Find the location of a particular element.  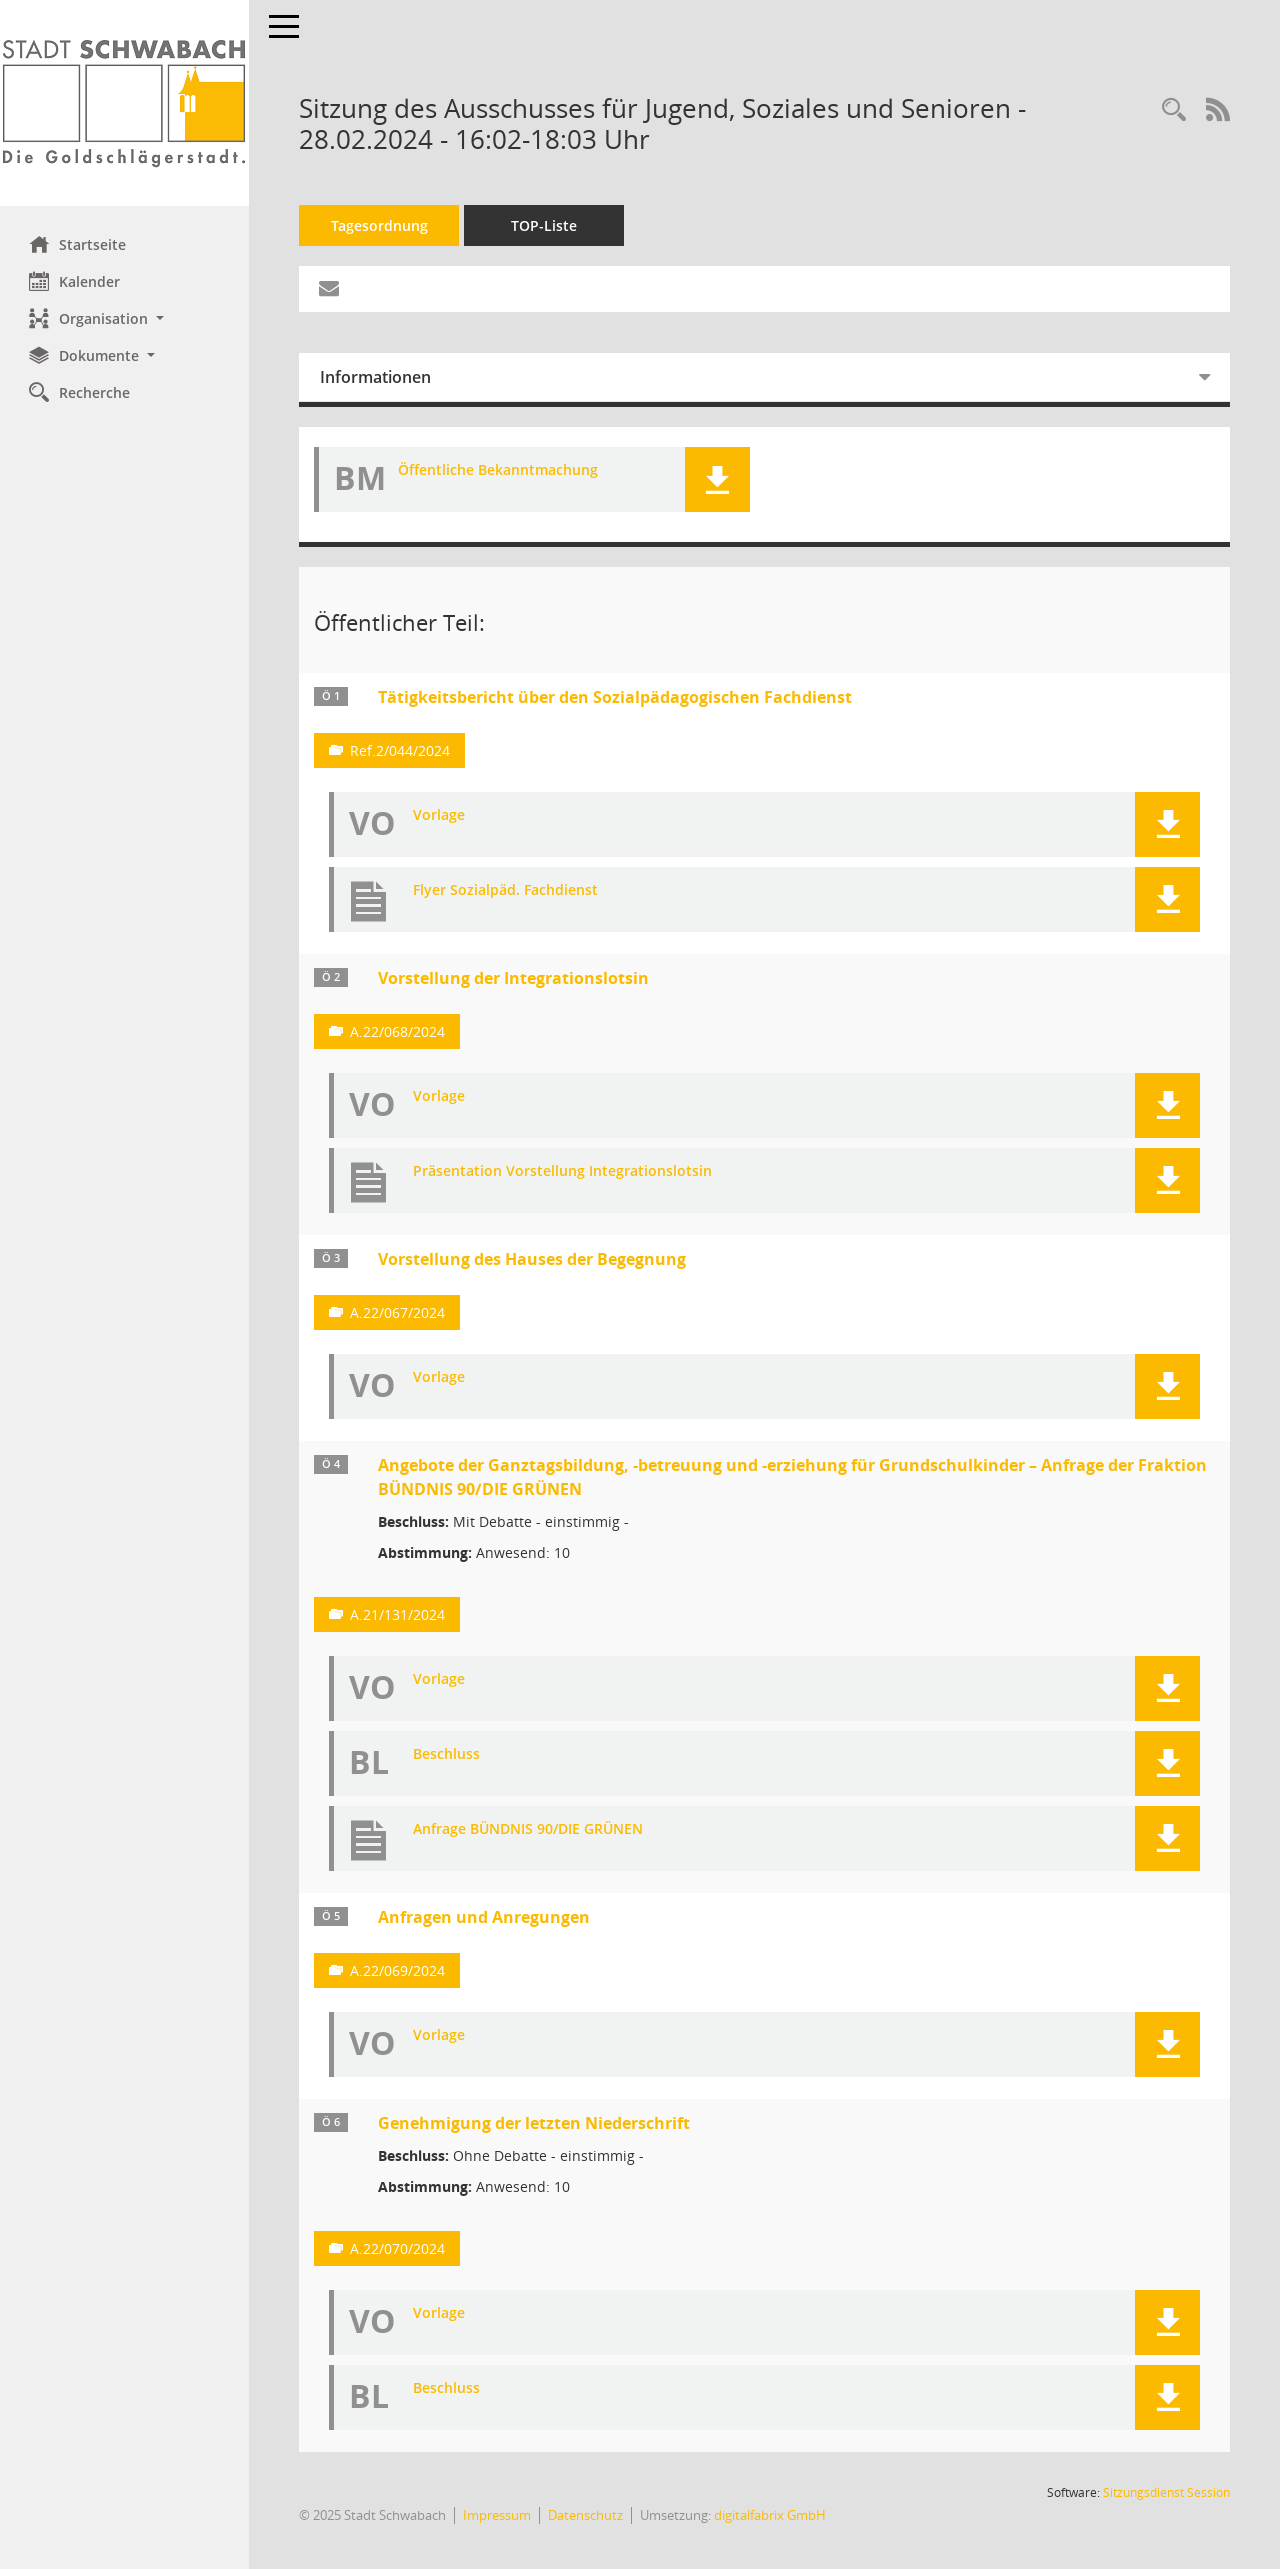

Anfrage BÜNDNIS 90/DIE GRÜNEN [Dokument Download Dateityp: pdf] is located at coordinates (529, 1829).